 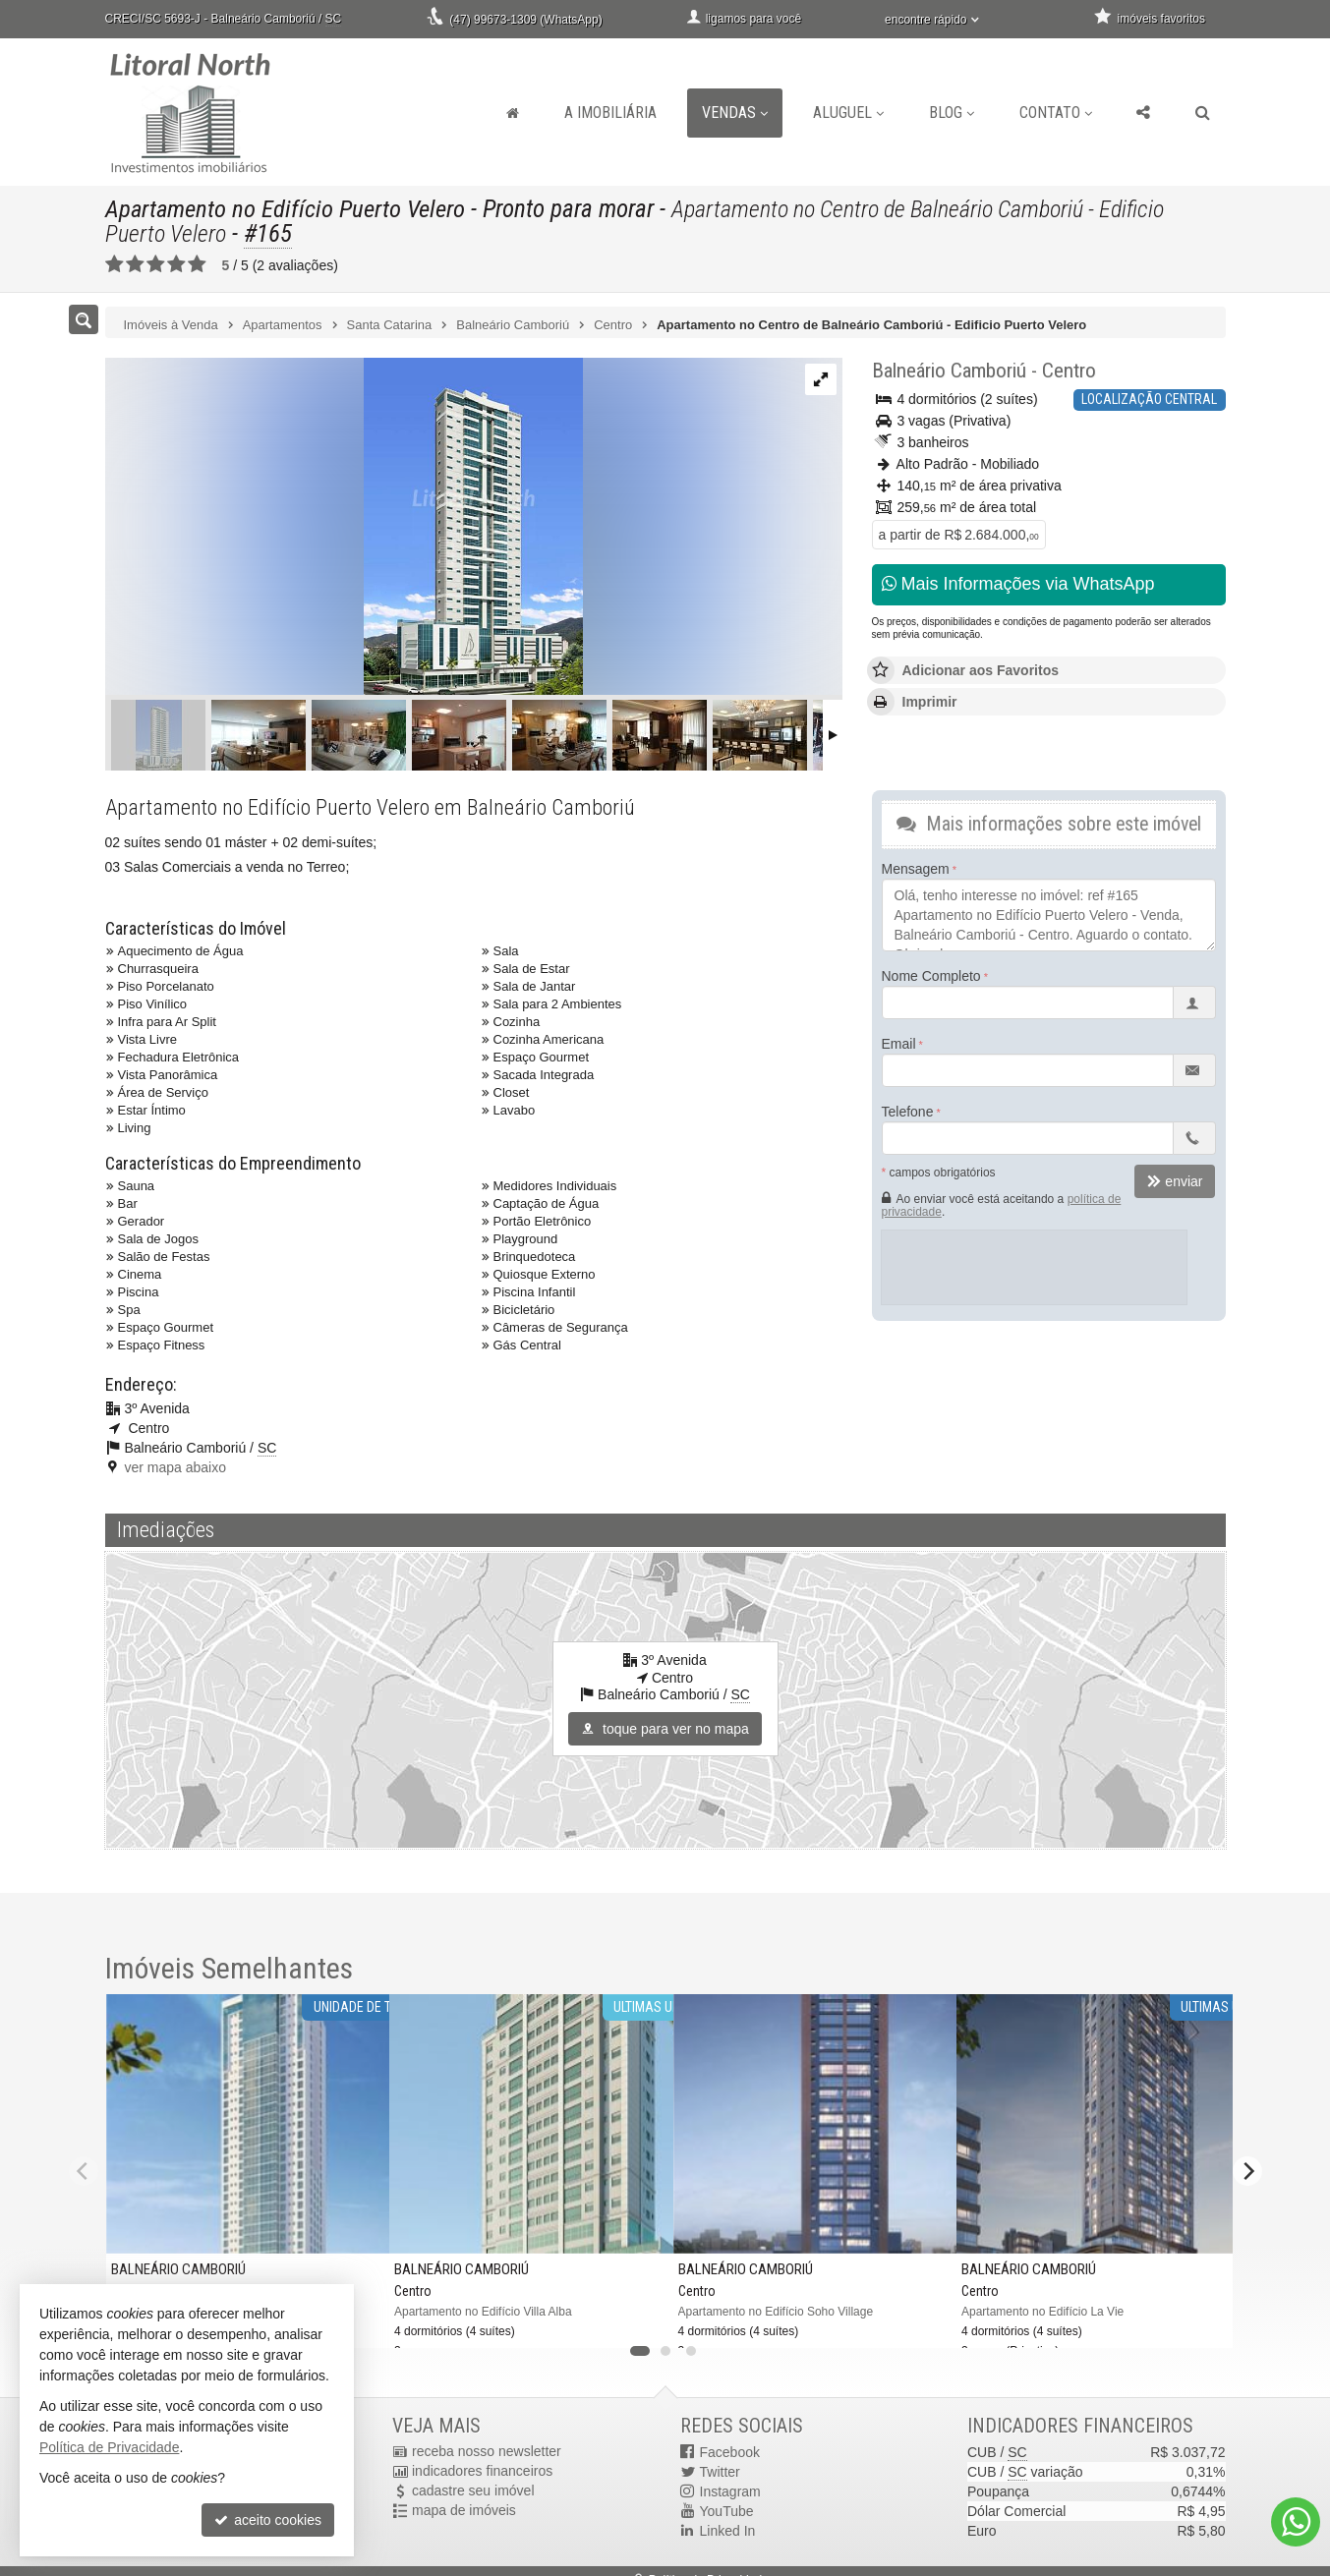 What do you see at coordinates (114, 264) in the screenshot?
I see `[avaliar com 1 estrela]` at bounding box center [114, 264].